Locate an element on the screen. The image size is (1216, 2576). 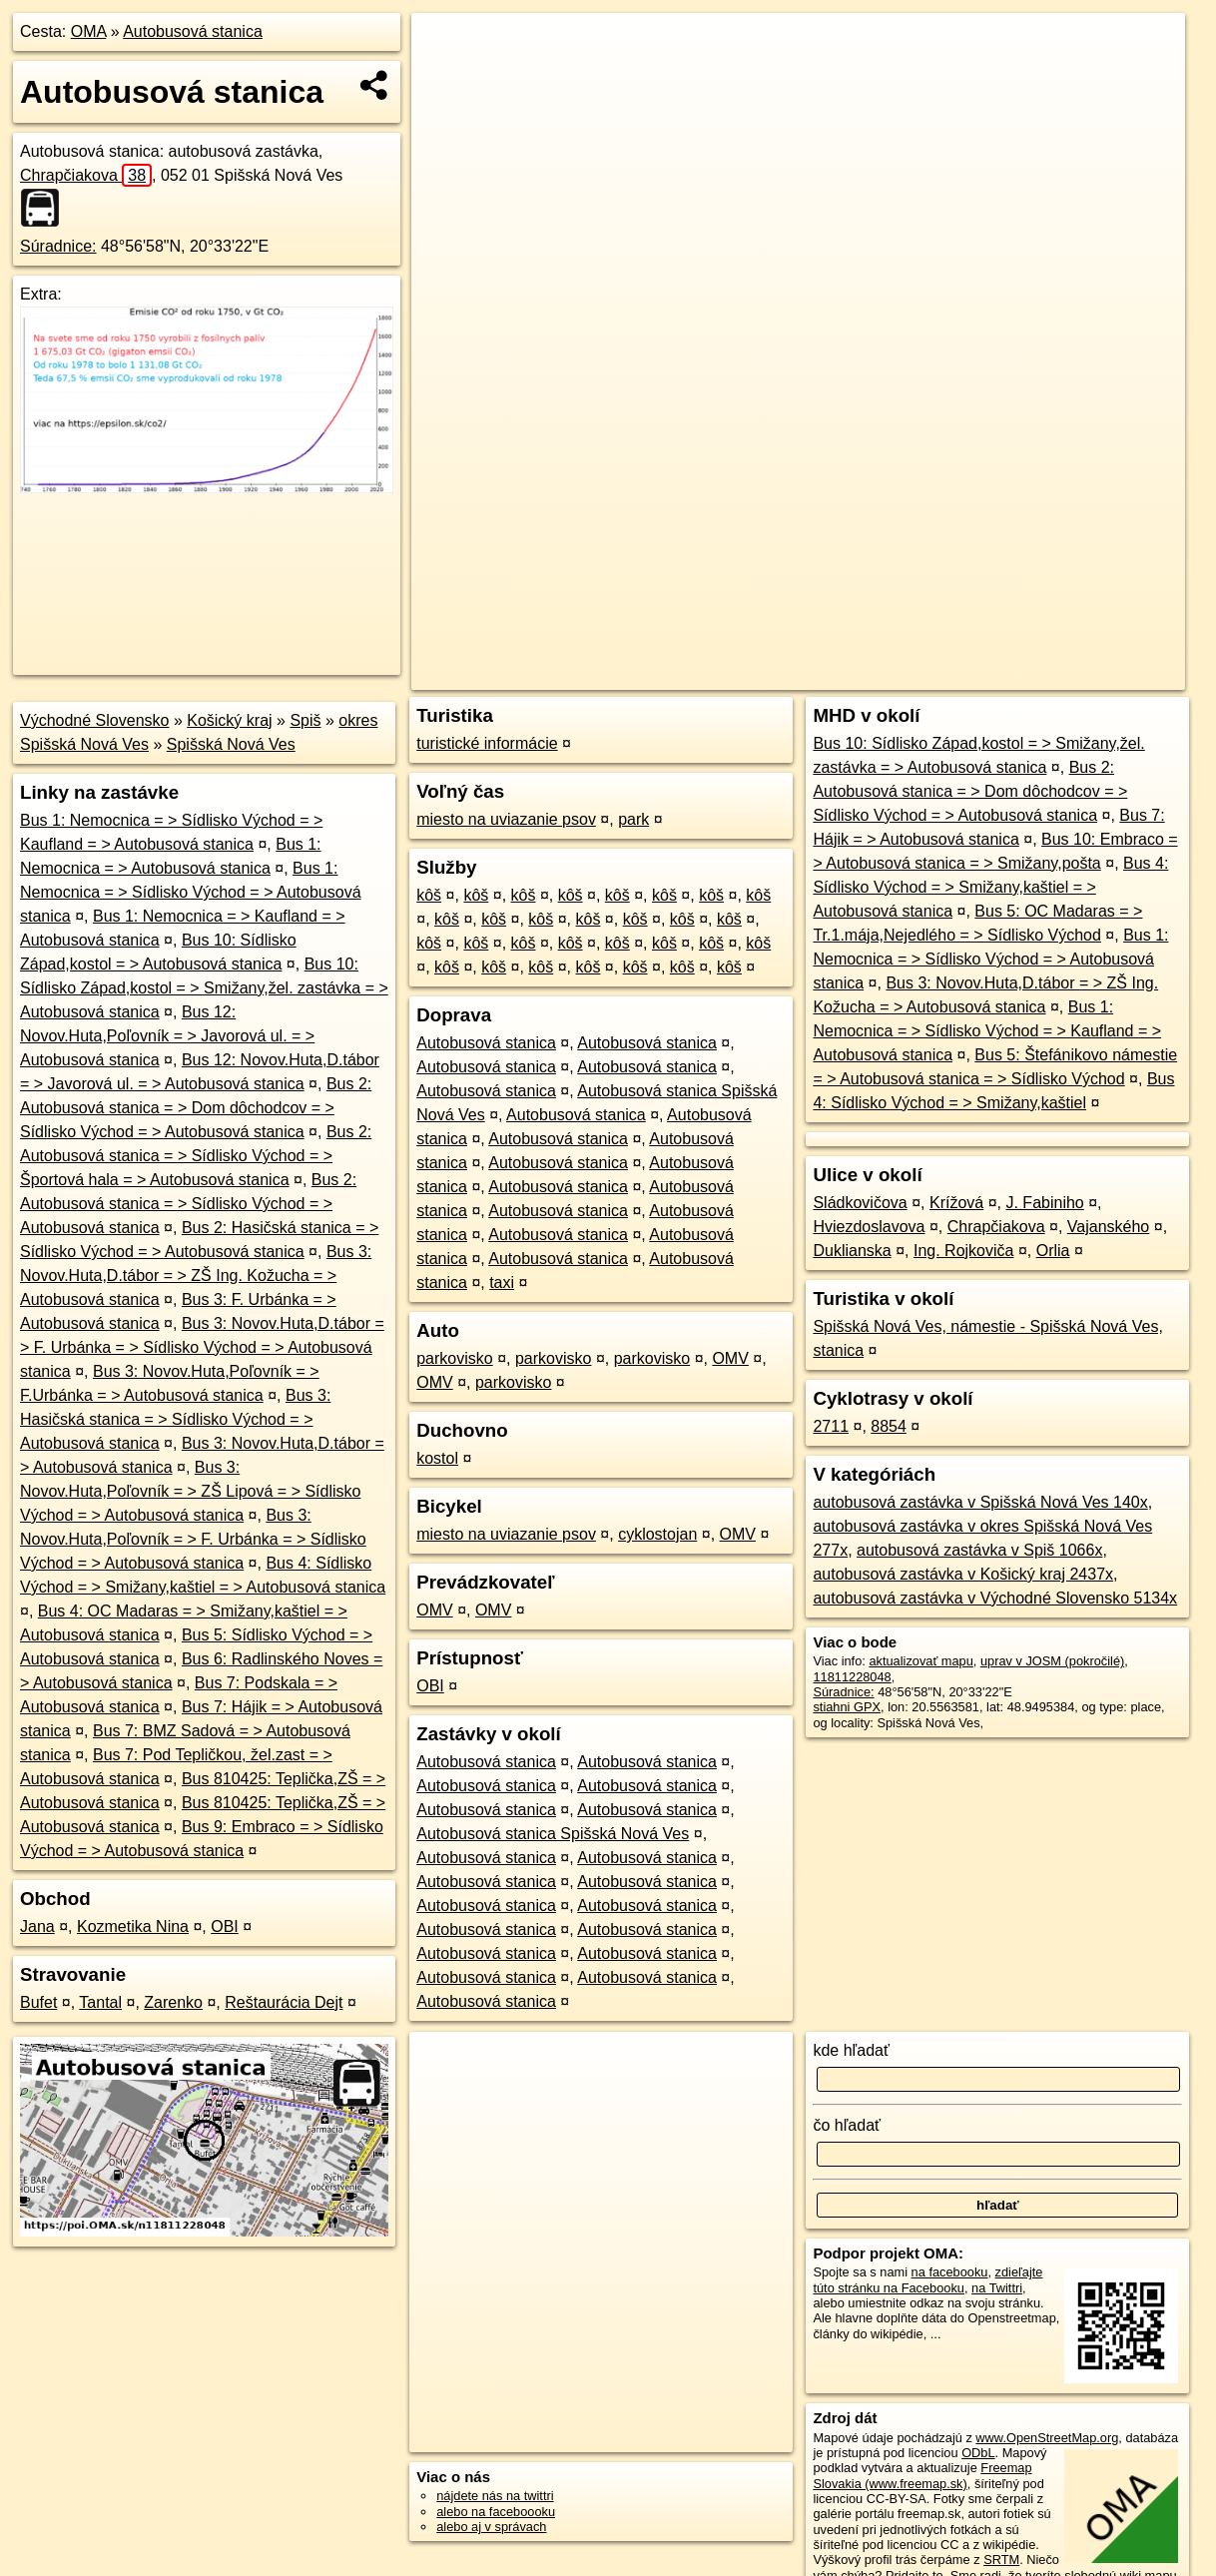
OMA is located at coordinates (89, 31).